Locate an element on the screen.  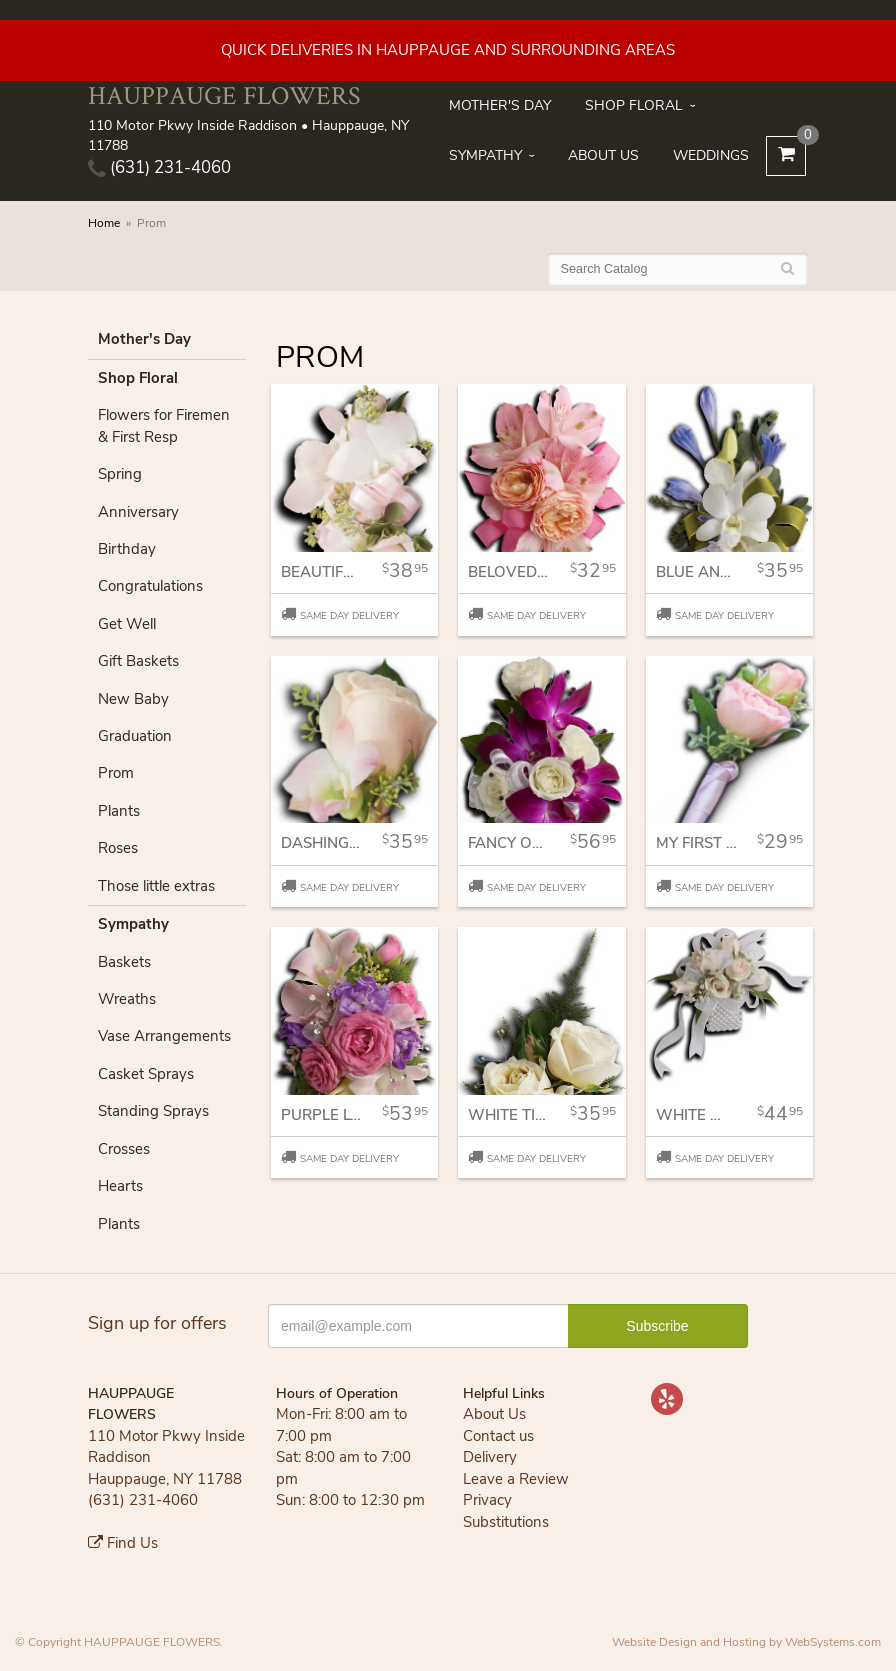
Casket Sprays is located at coordinates (146, 1074).